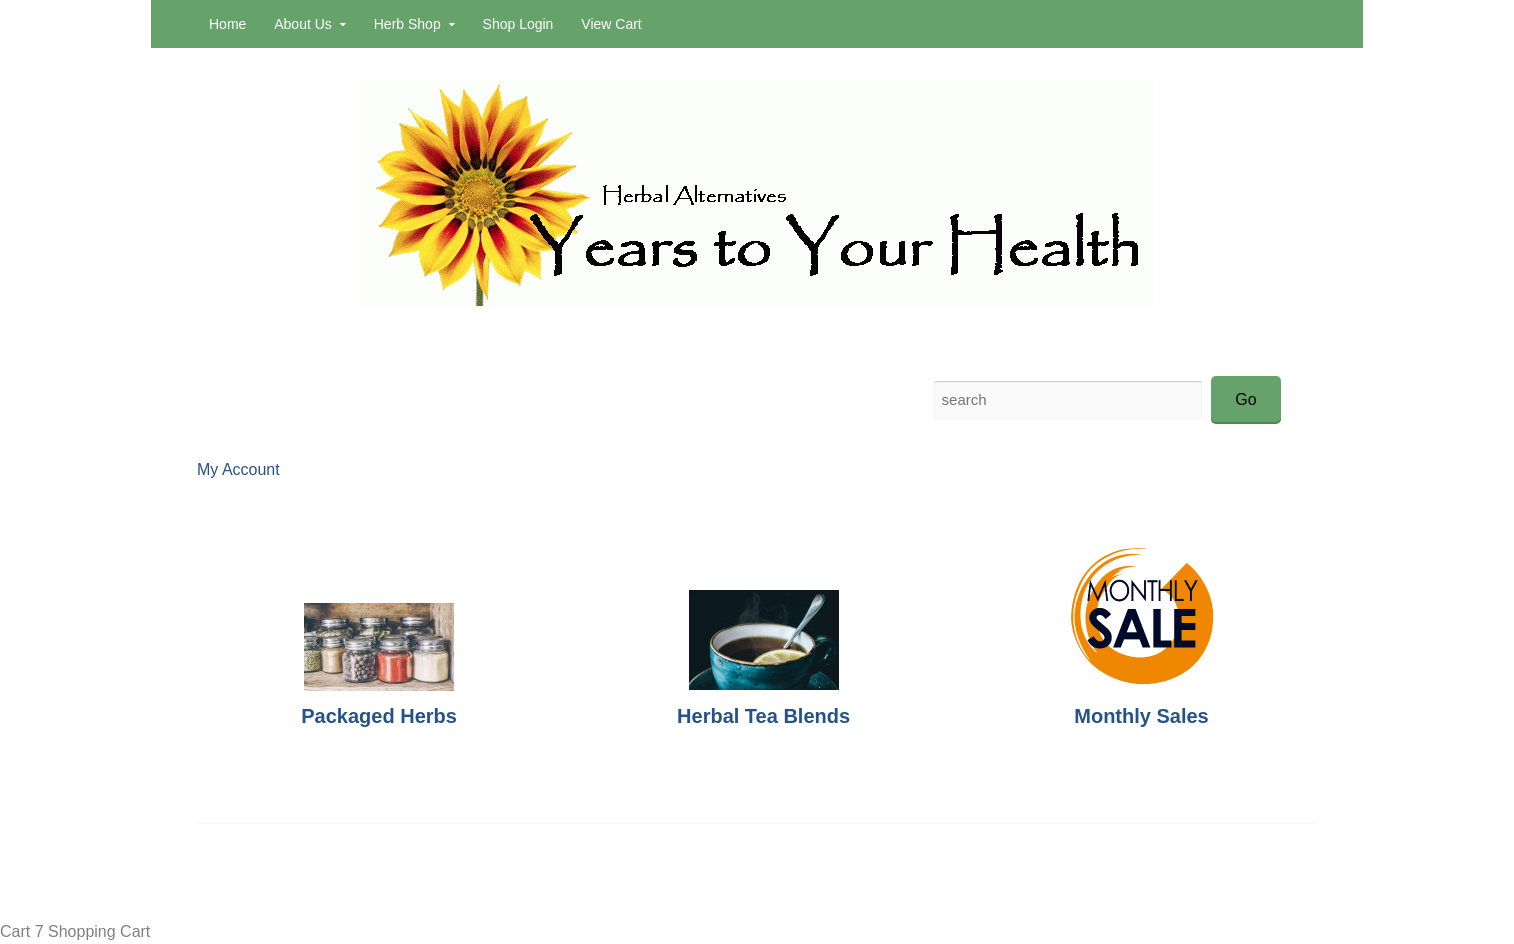 Image resolution: width=1514 pixels, height=944 pixels. What do you see at coordinates (379, 716) in the screenshot?
I see `Packaged Herbs` at bounding box center [379, 716].